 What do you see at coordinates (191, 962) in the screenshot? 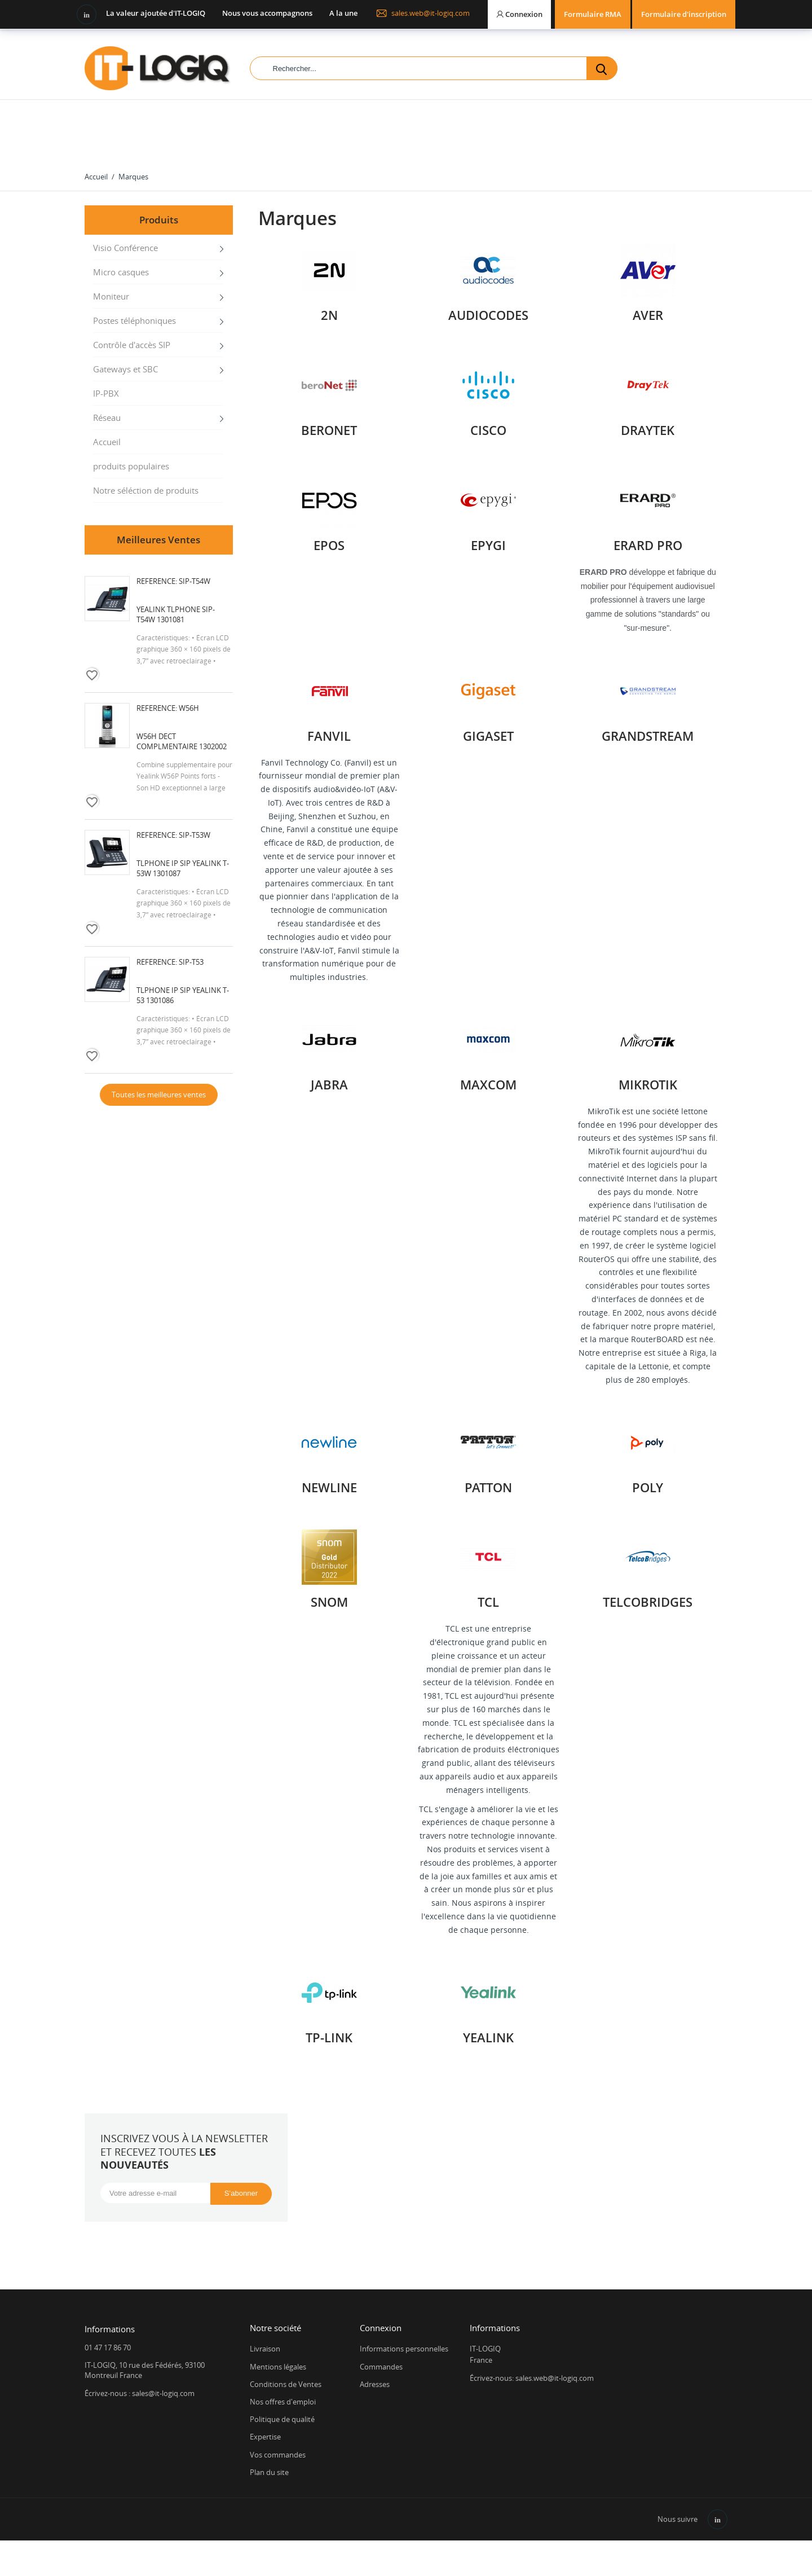
I see `SIP-T53` at bounding box center [191, 962].